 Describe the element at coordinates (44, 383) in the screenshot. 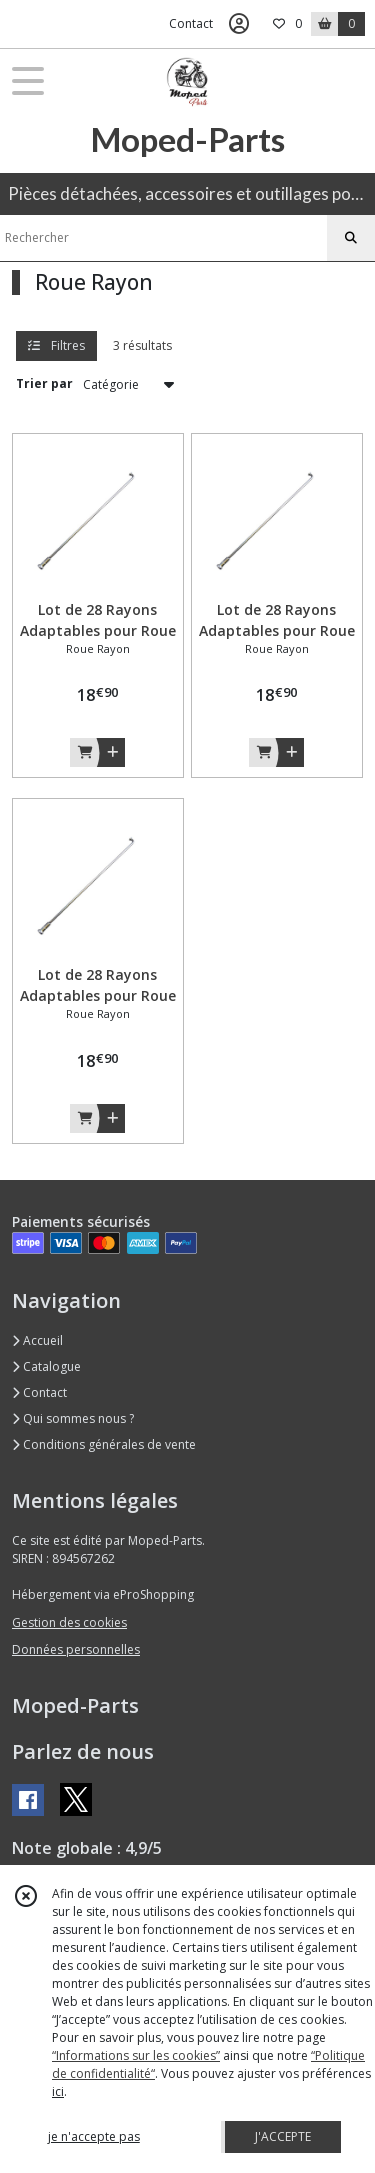

I see `Trier par` at that location.